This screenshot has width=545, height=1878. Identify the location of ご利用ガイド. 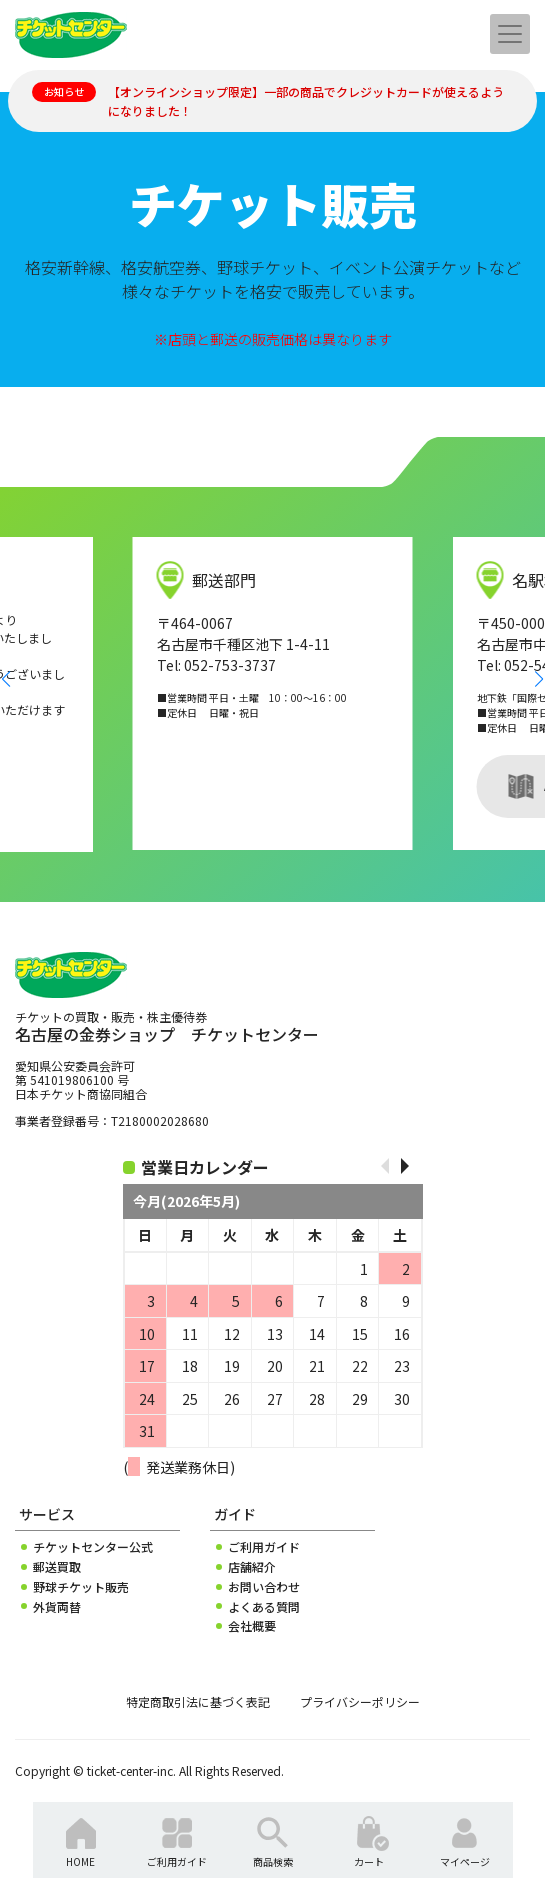
(264, 1547).